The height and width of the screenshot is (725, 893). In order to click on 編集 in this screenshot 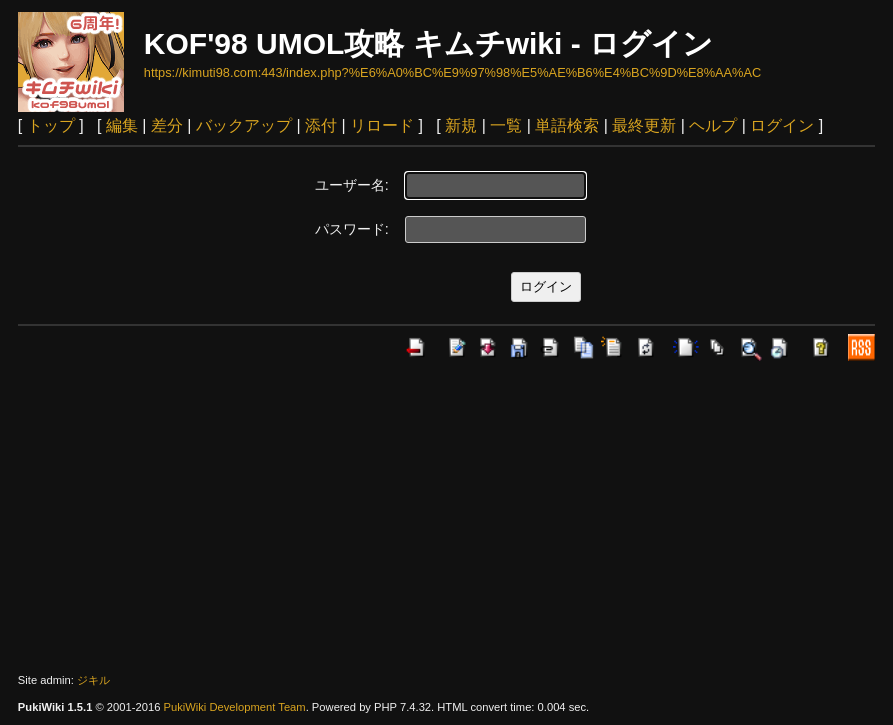, I will do `click(122, 125)`.